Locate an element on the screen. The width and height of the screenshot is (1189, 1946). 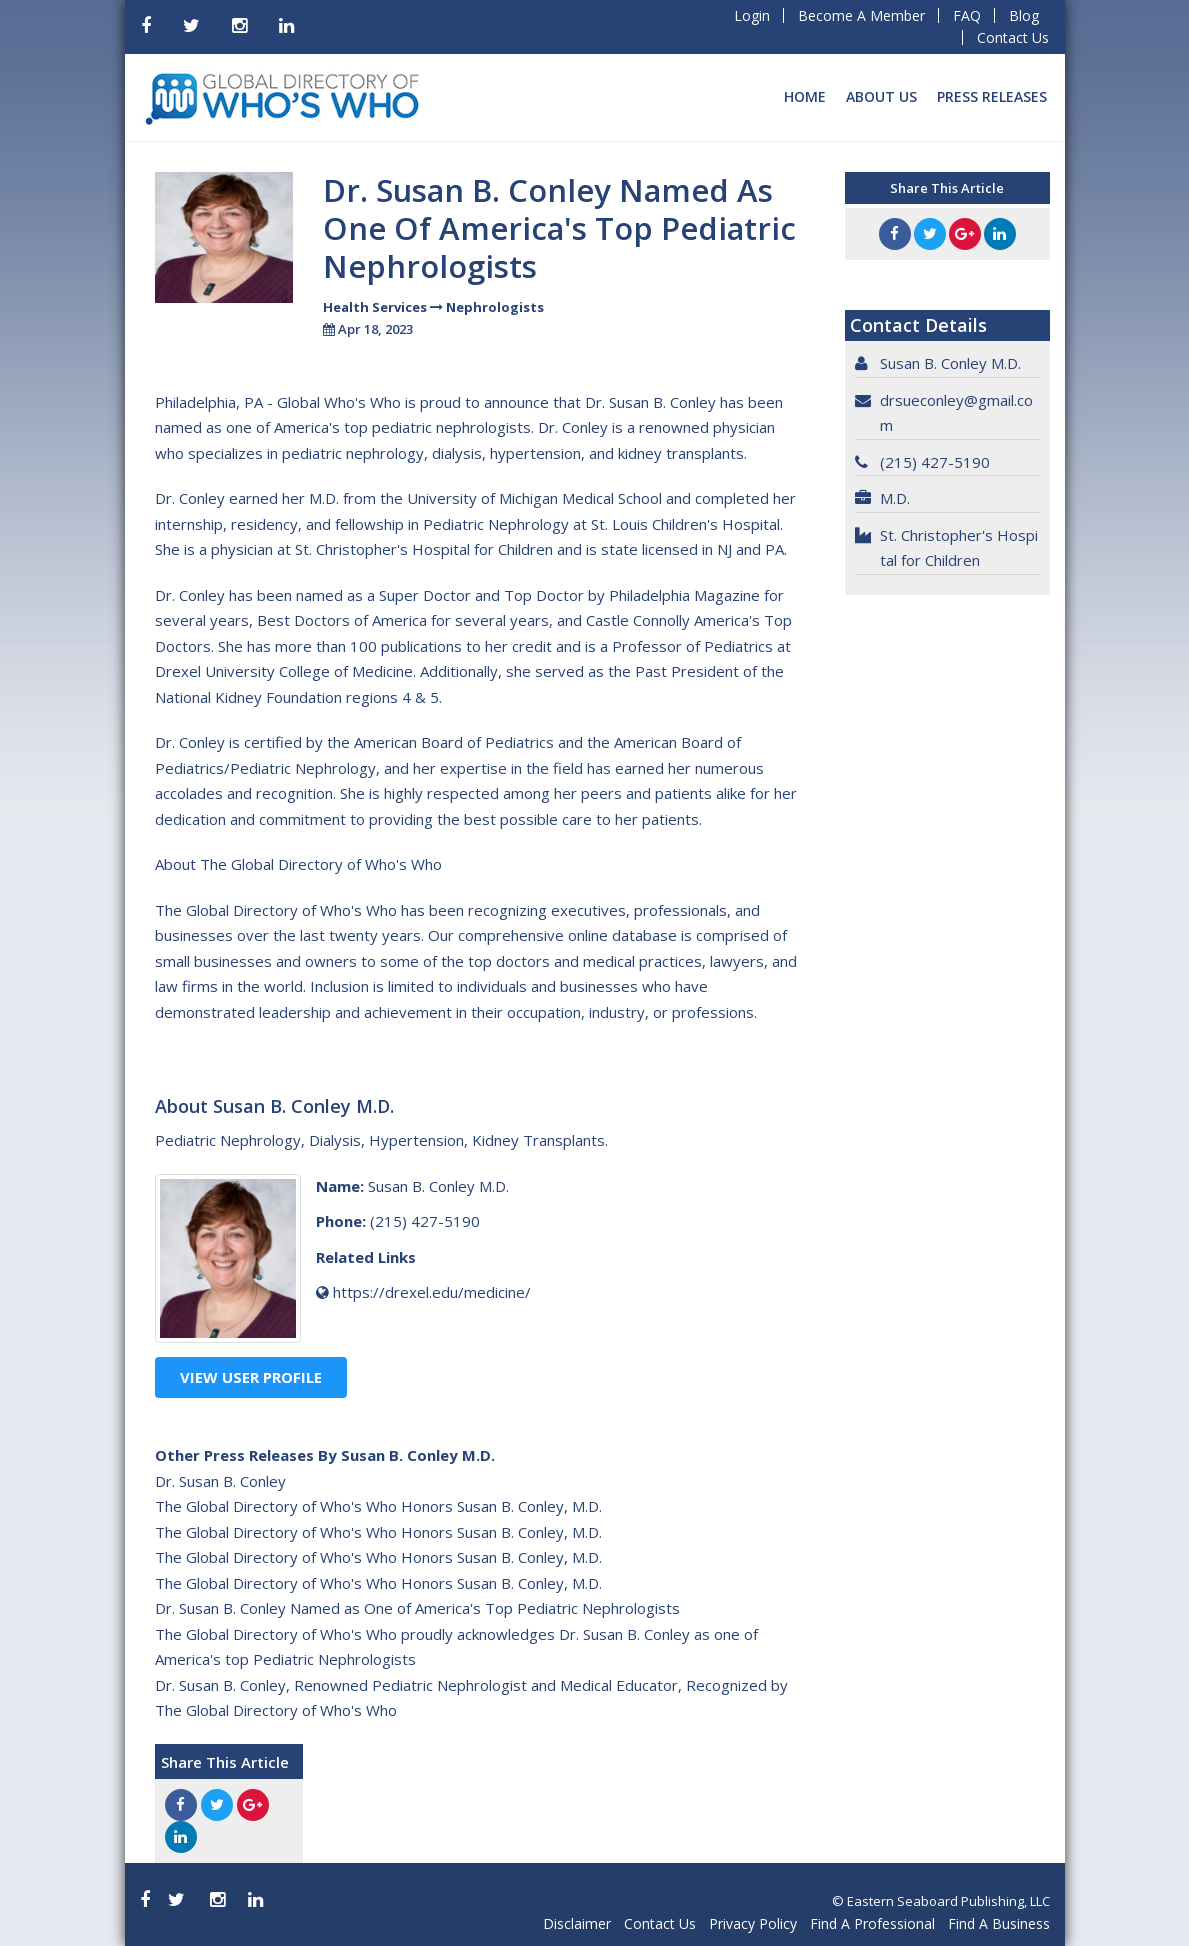
Contact Us is located at coordinates (1013, 37).